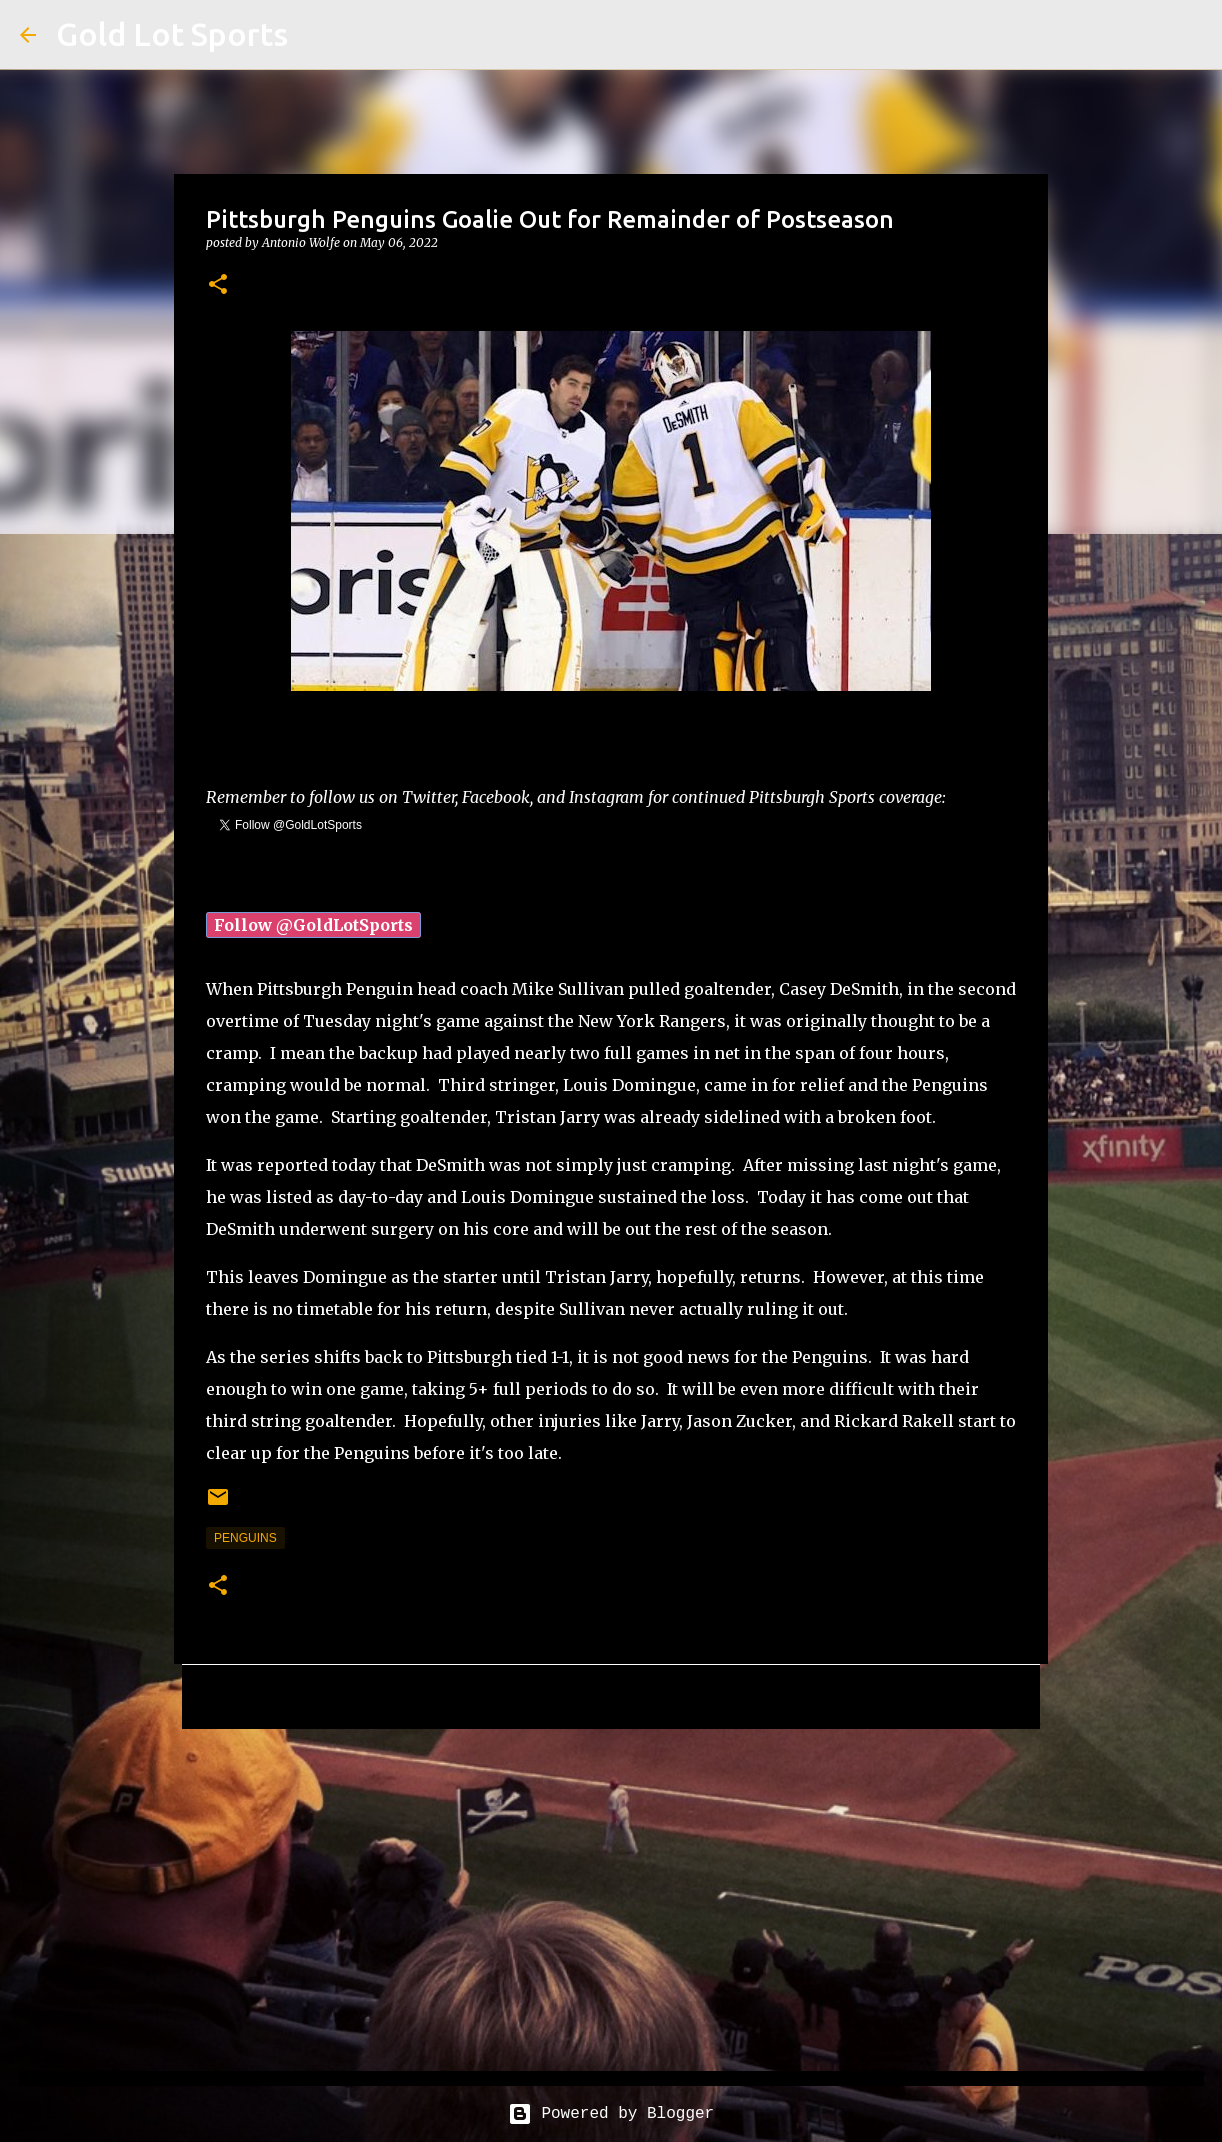 The width and height of the screenshot is (1222, 2142). Describe the element at coordinates (218, 285) in the screenshot. I see `[button]` at that location.